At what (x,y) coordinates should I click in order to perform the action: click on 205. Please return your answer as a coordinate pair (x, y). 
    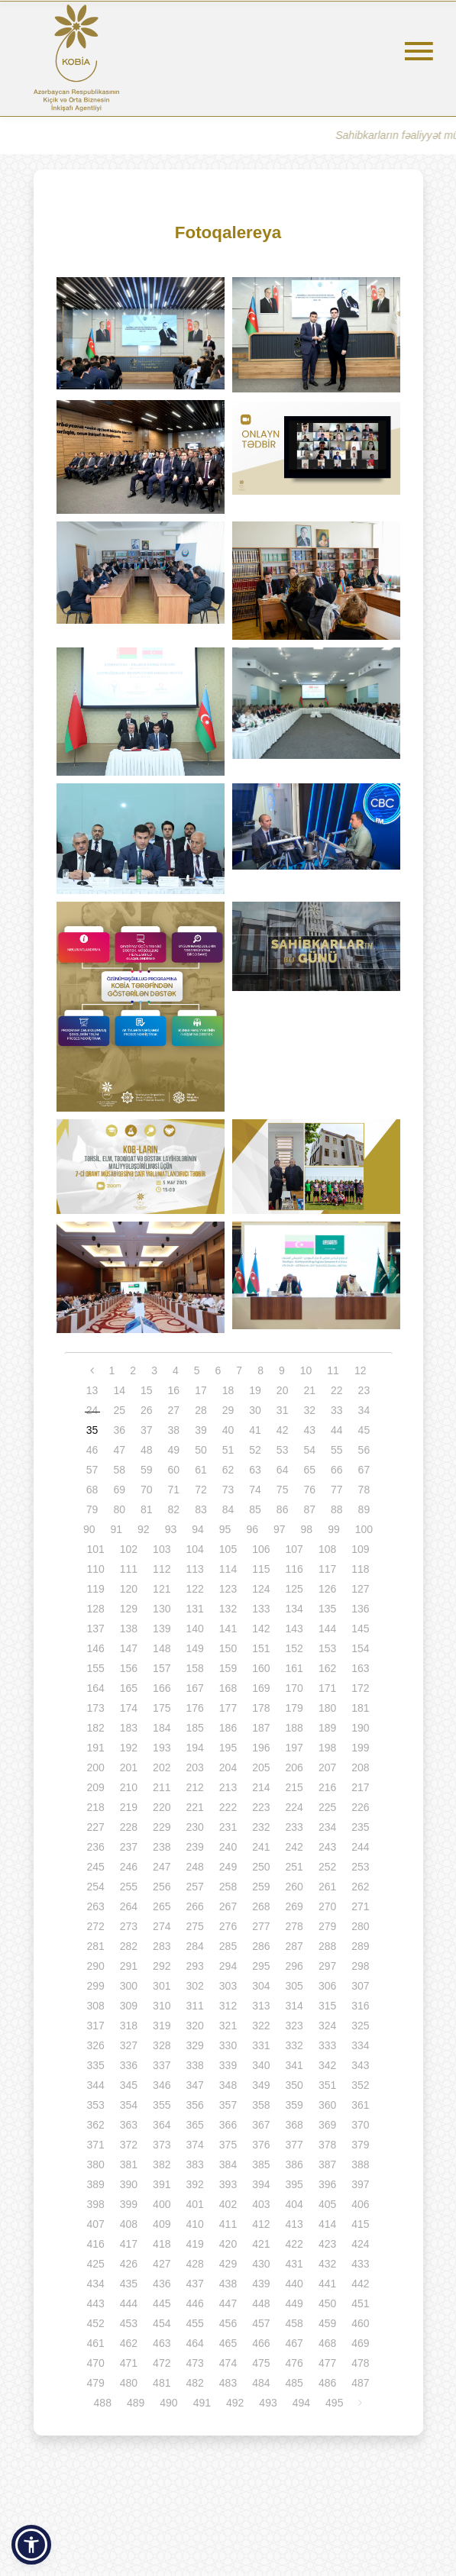
    Looking at the image, I should click on (261, 1767).